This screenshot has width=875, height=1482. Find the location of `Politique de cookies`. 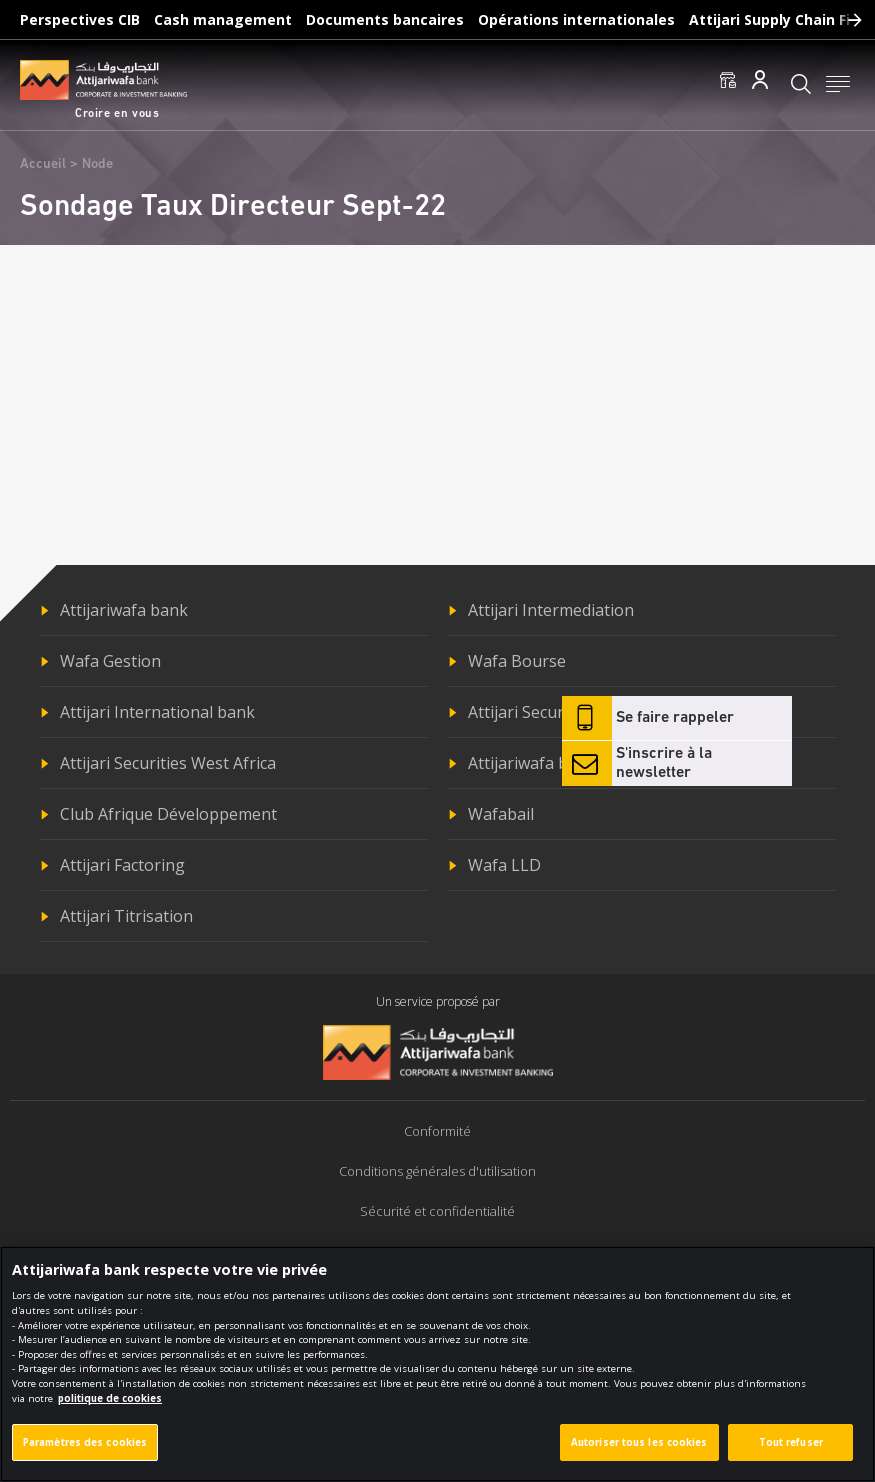

Politique de cookies is located at coordinates (437, 1251).